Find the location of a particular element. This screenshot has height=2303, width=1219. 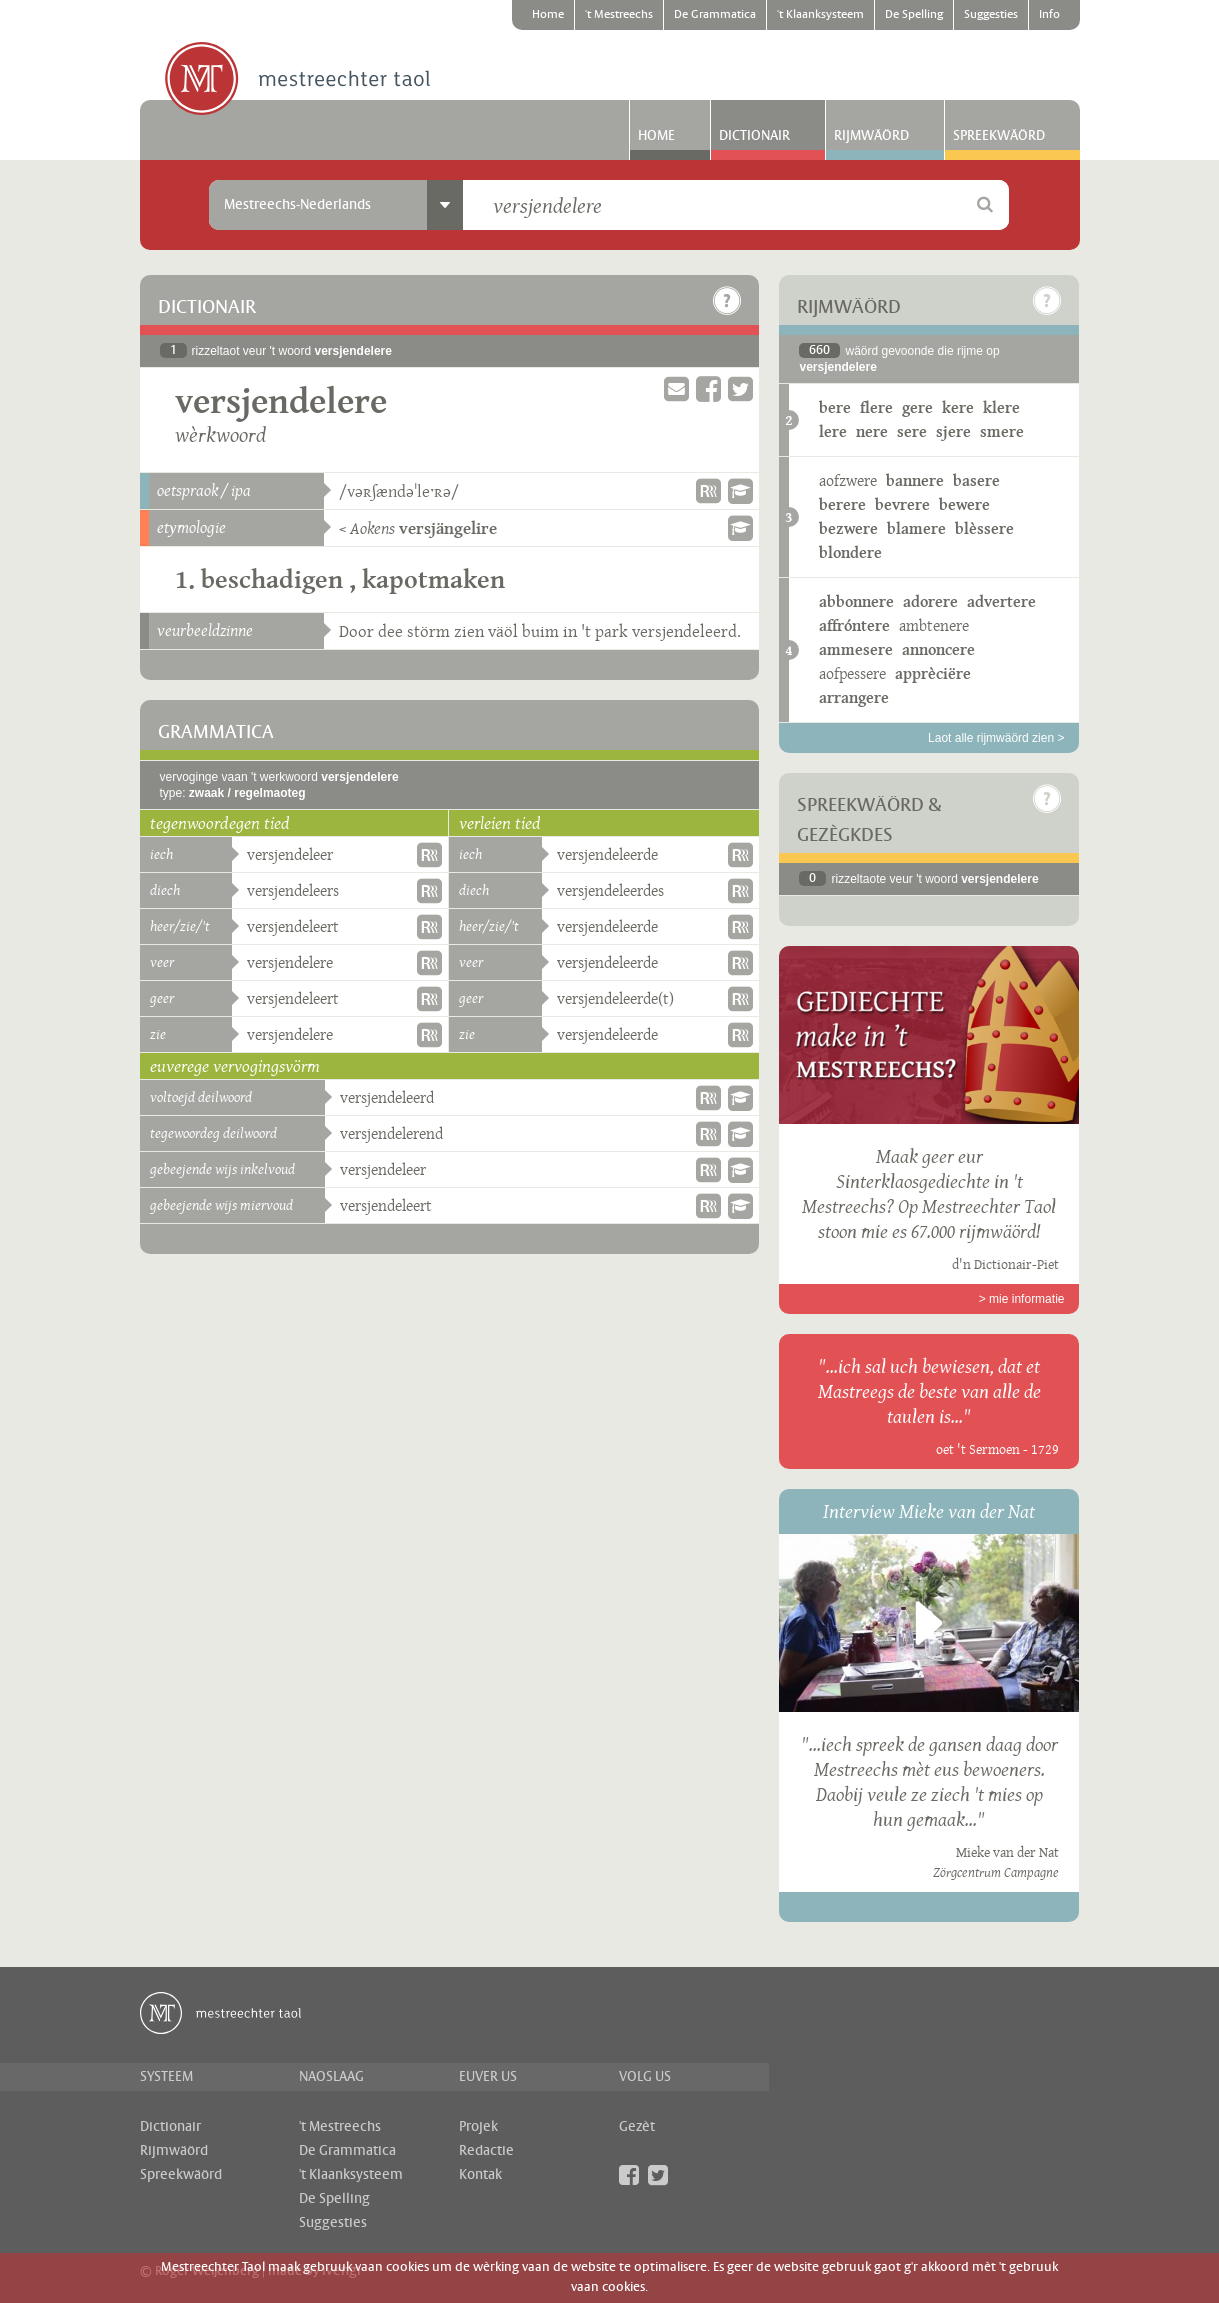

sere is located at coordinates (912, 431).